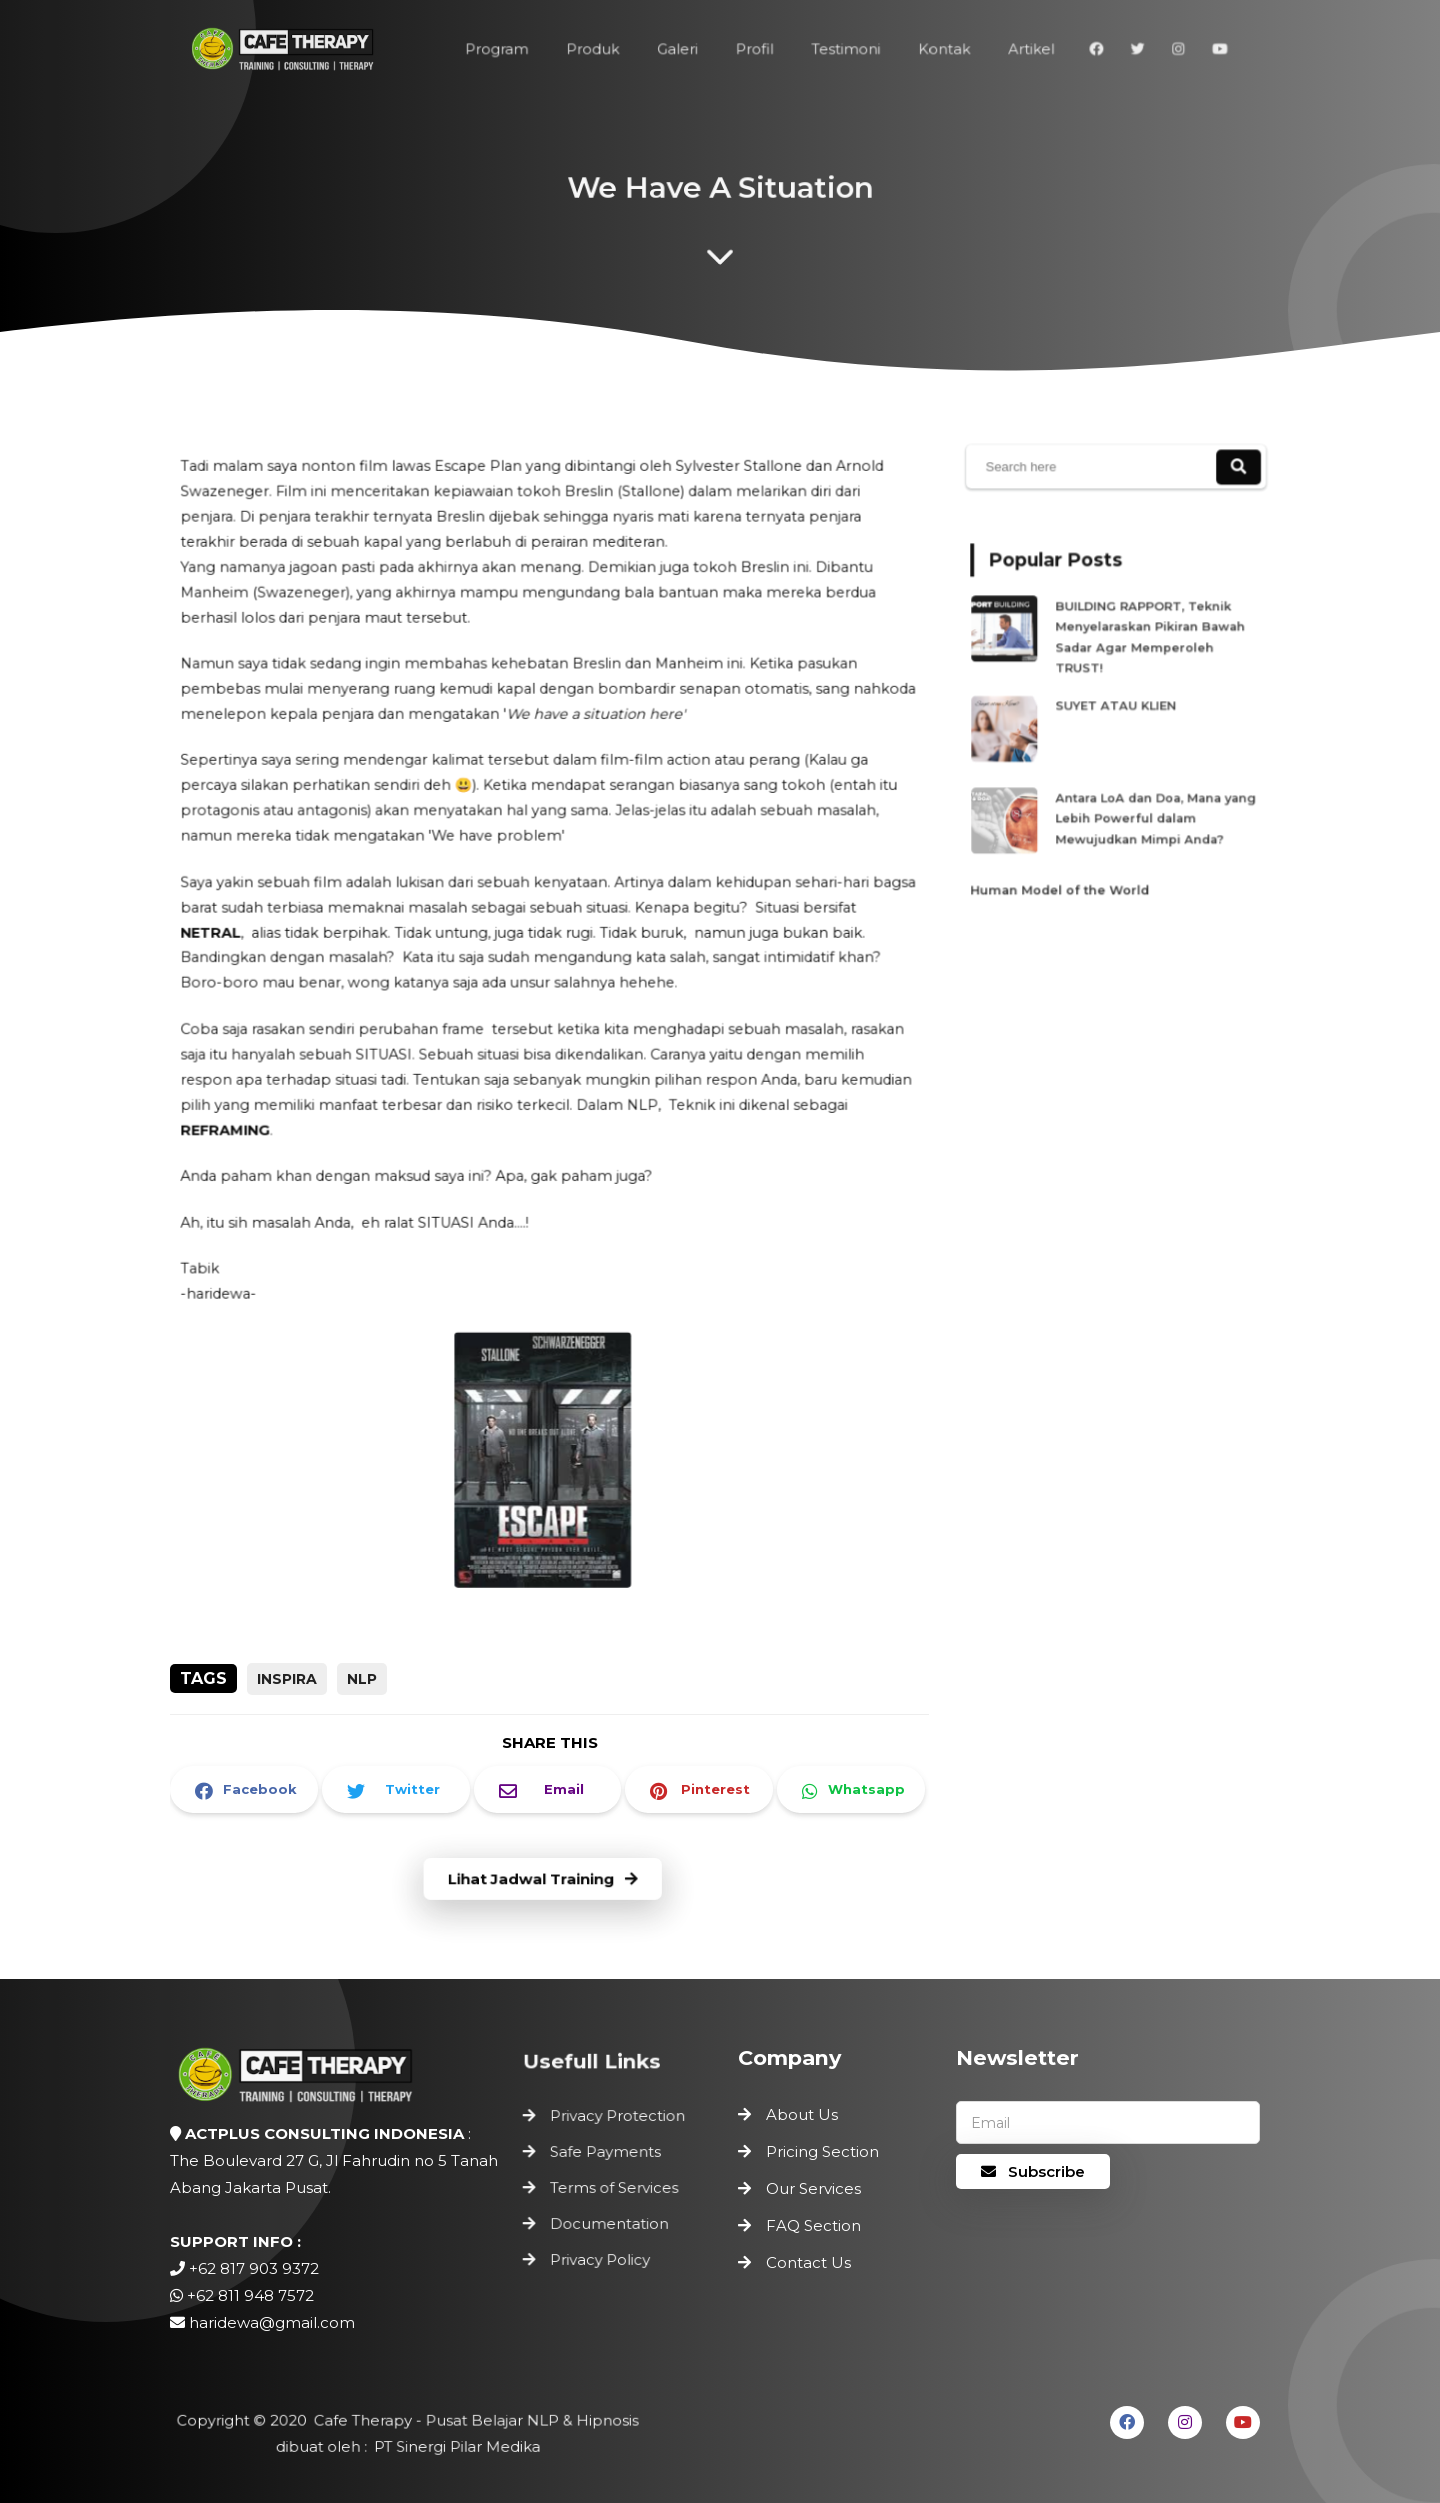  Describe the element at coordinates (610, 2221) in the screenshot. I see `Documentation` at that location.